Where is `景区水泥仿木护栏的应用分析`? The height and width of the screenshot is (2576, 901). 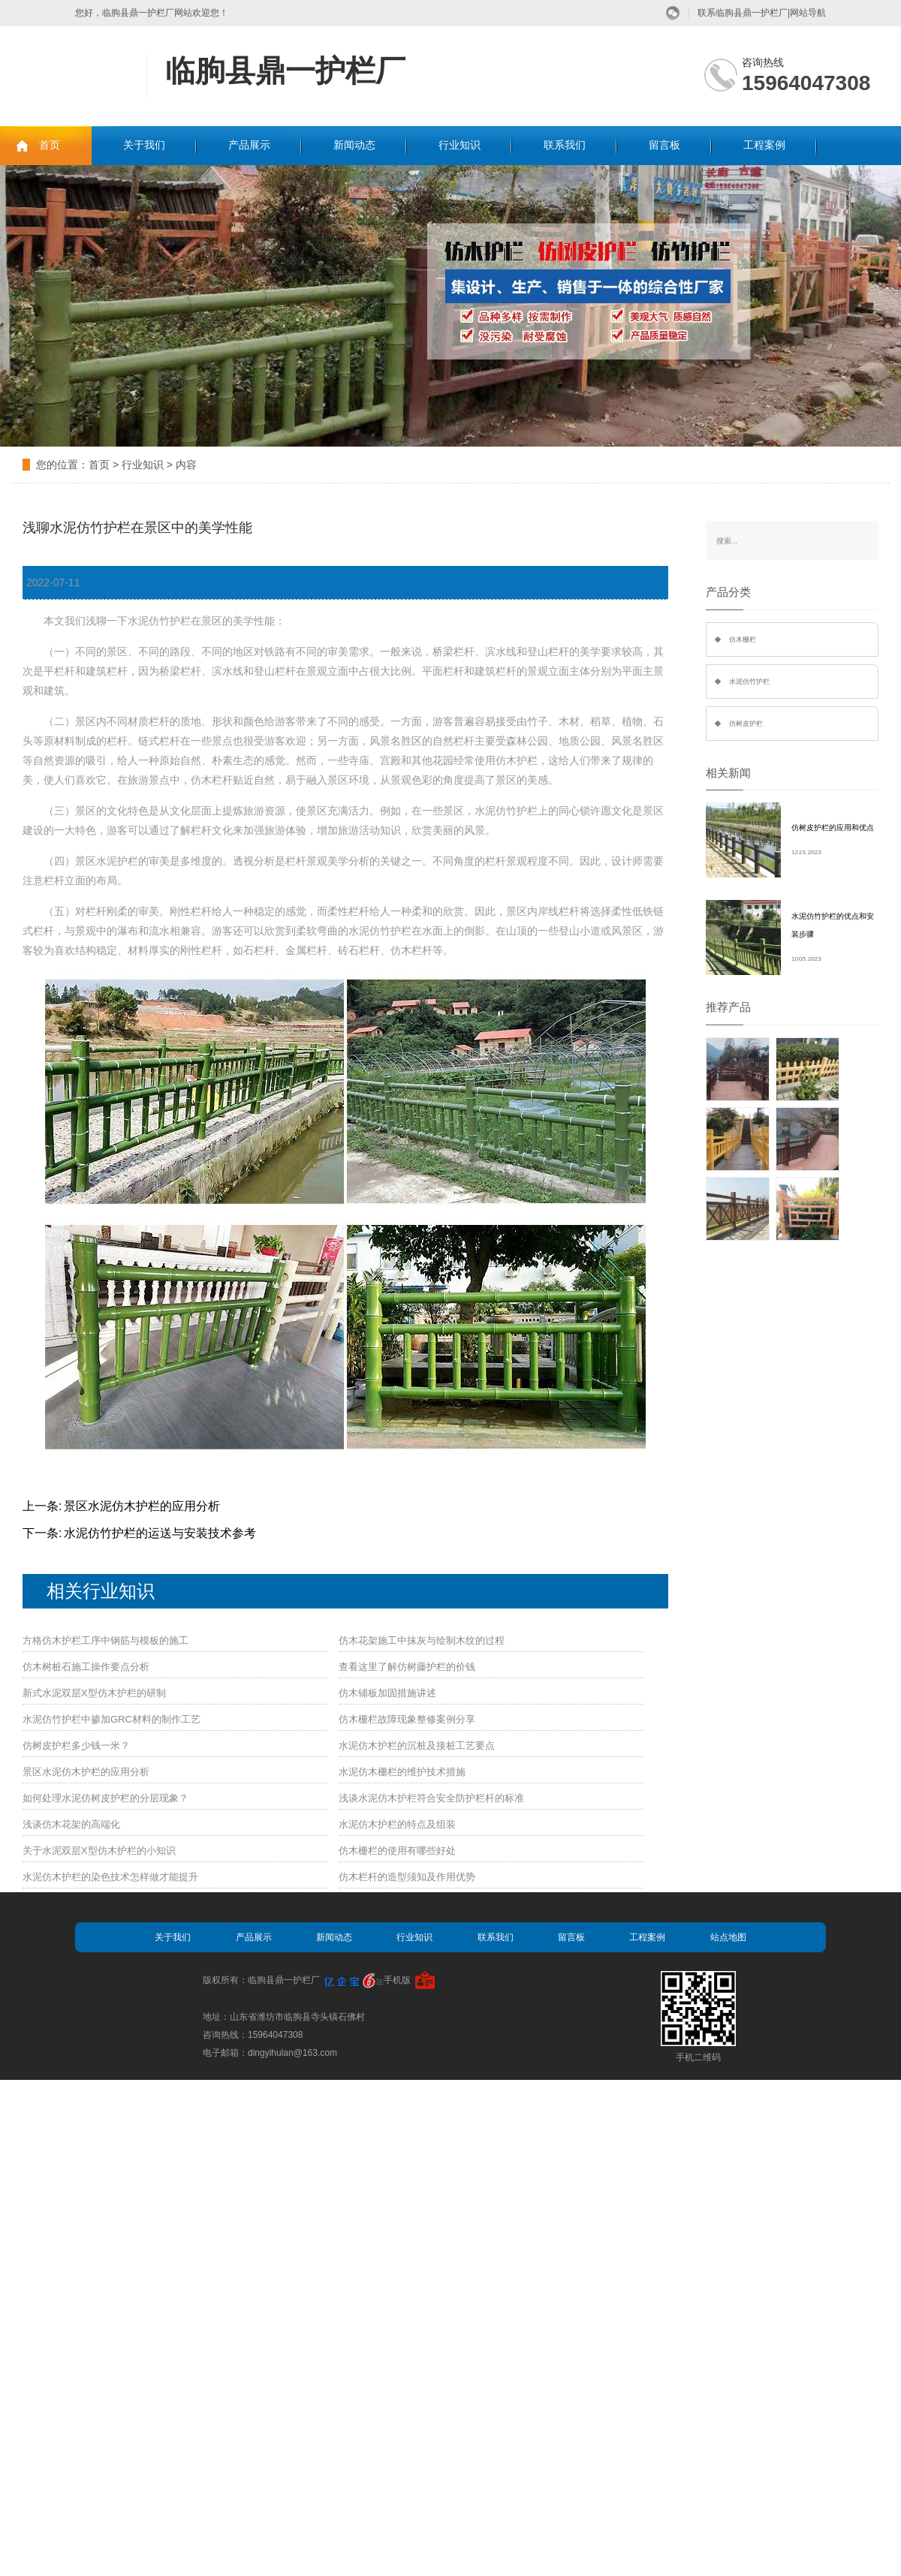
景区水泥仿木护栏的应用分析 is located at coordinates (142, 1506).